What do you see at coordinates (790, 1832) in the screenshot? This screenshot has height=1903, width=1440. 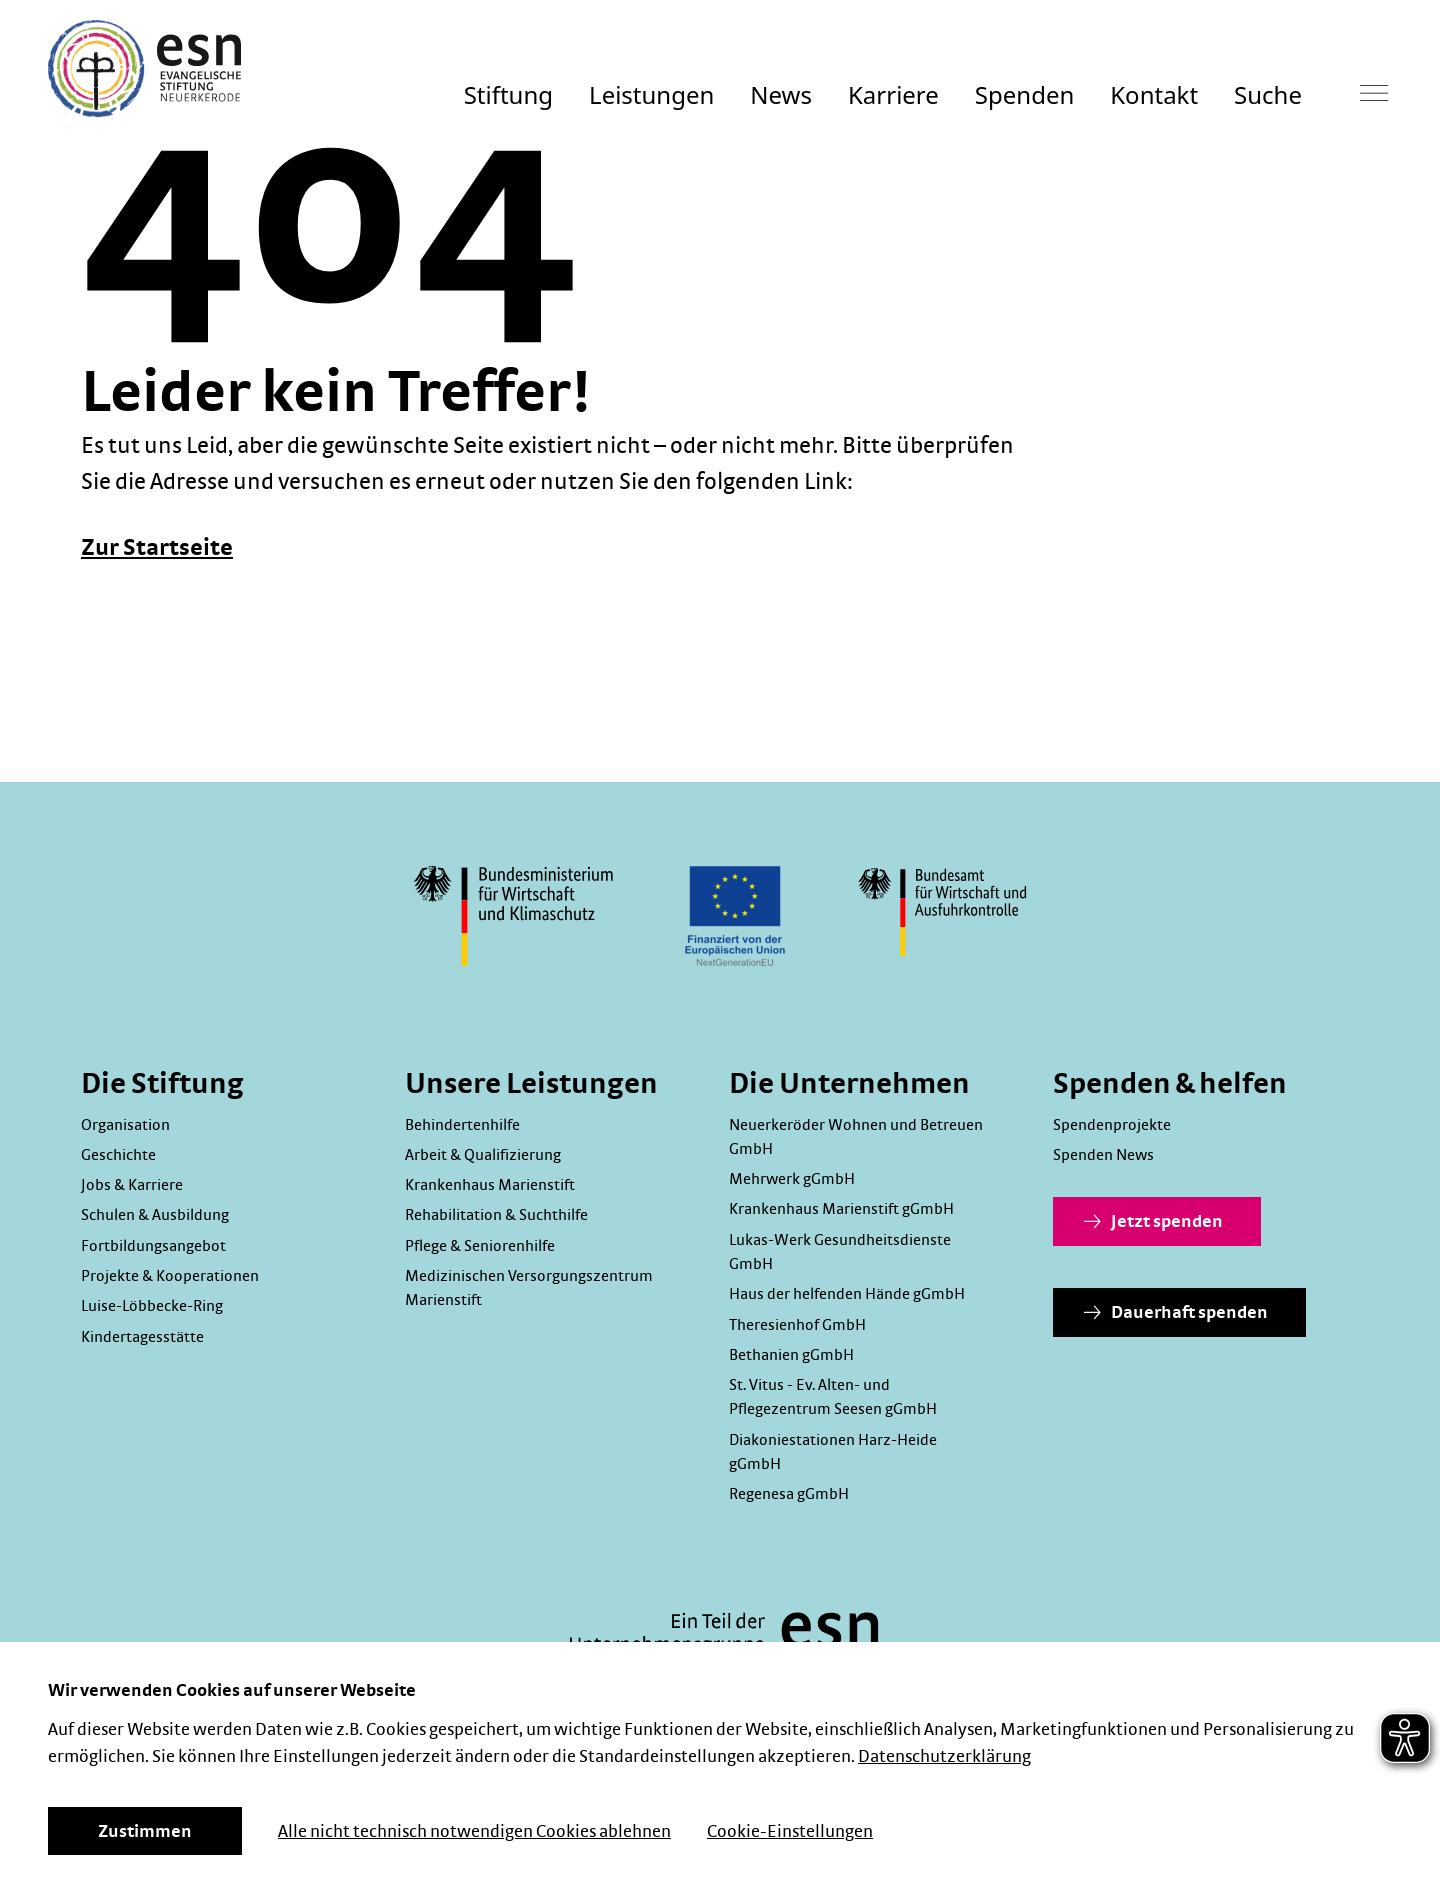 I see `Cookie-Einstellungen` at bounding box center [790, 1832].